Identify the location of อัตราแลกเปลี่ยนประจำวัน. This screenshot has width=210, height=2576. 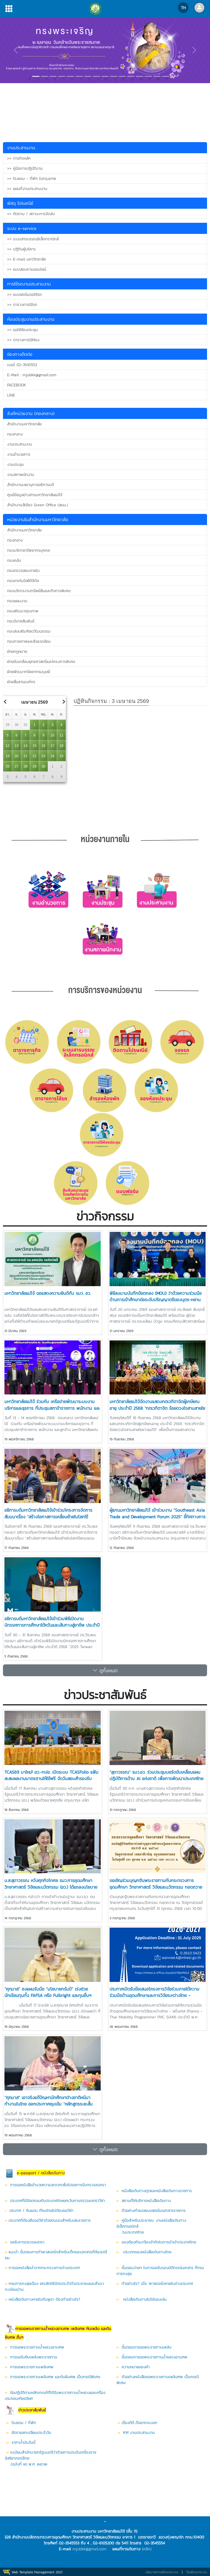
(31, 2432).